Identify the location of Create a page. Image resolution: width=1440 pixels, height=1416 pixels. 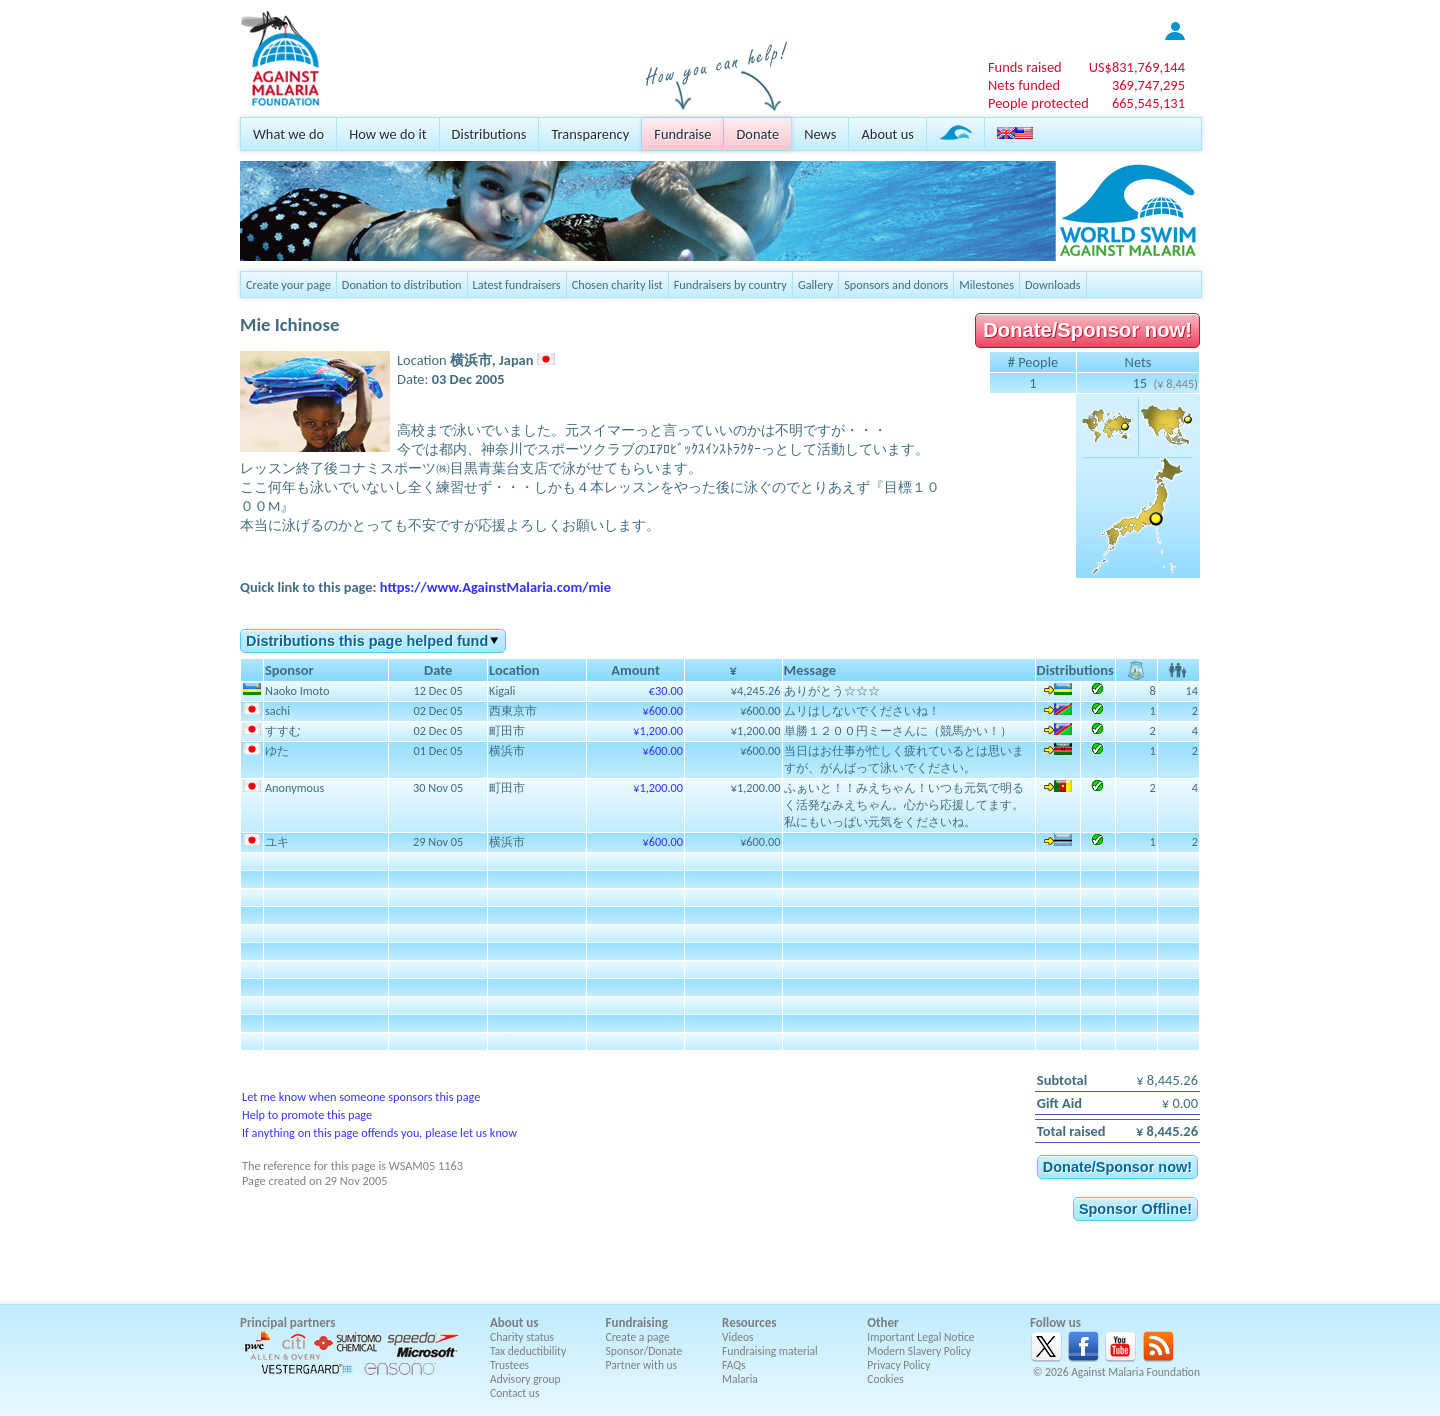
(638, 1337).